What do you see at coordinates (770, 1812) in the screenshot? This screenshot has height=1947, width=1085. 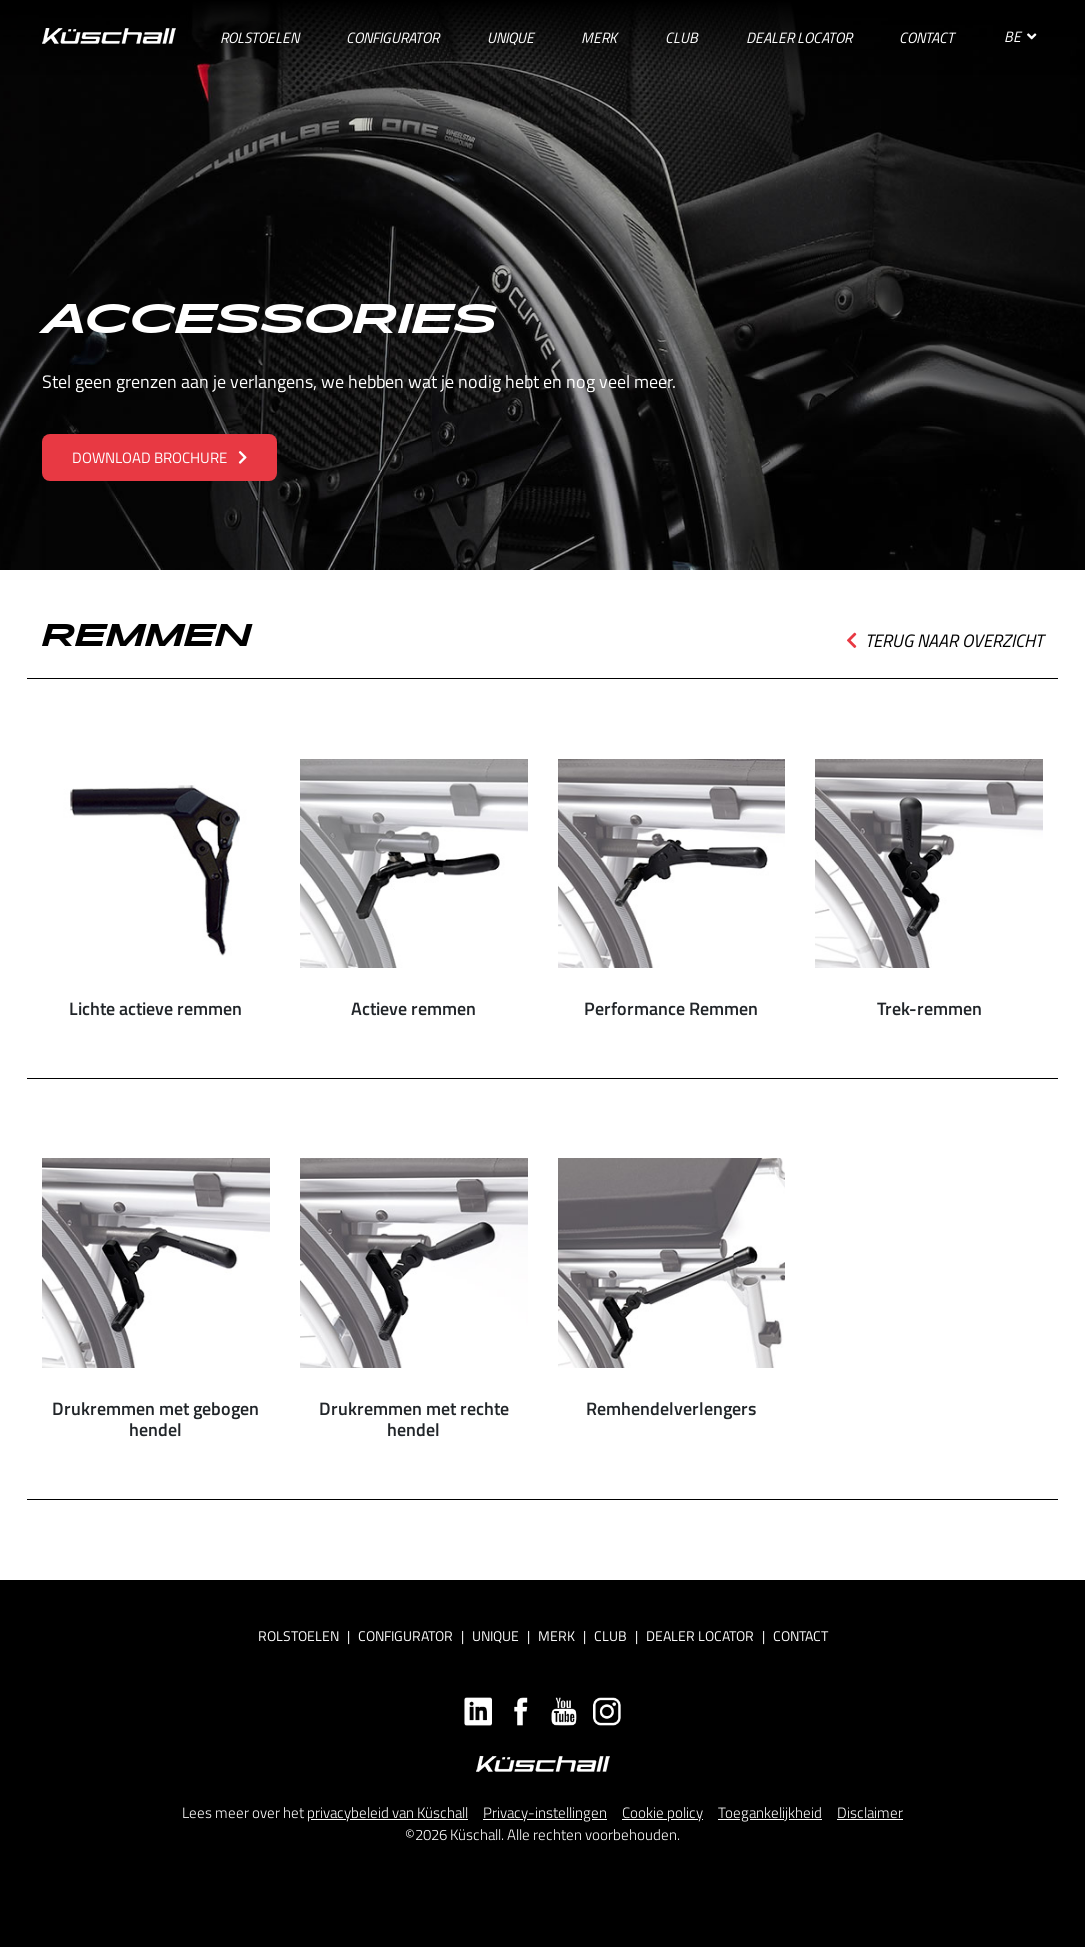 I see `Toegankelijkheid` at bounding box center [770, 1812].